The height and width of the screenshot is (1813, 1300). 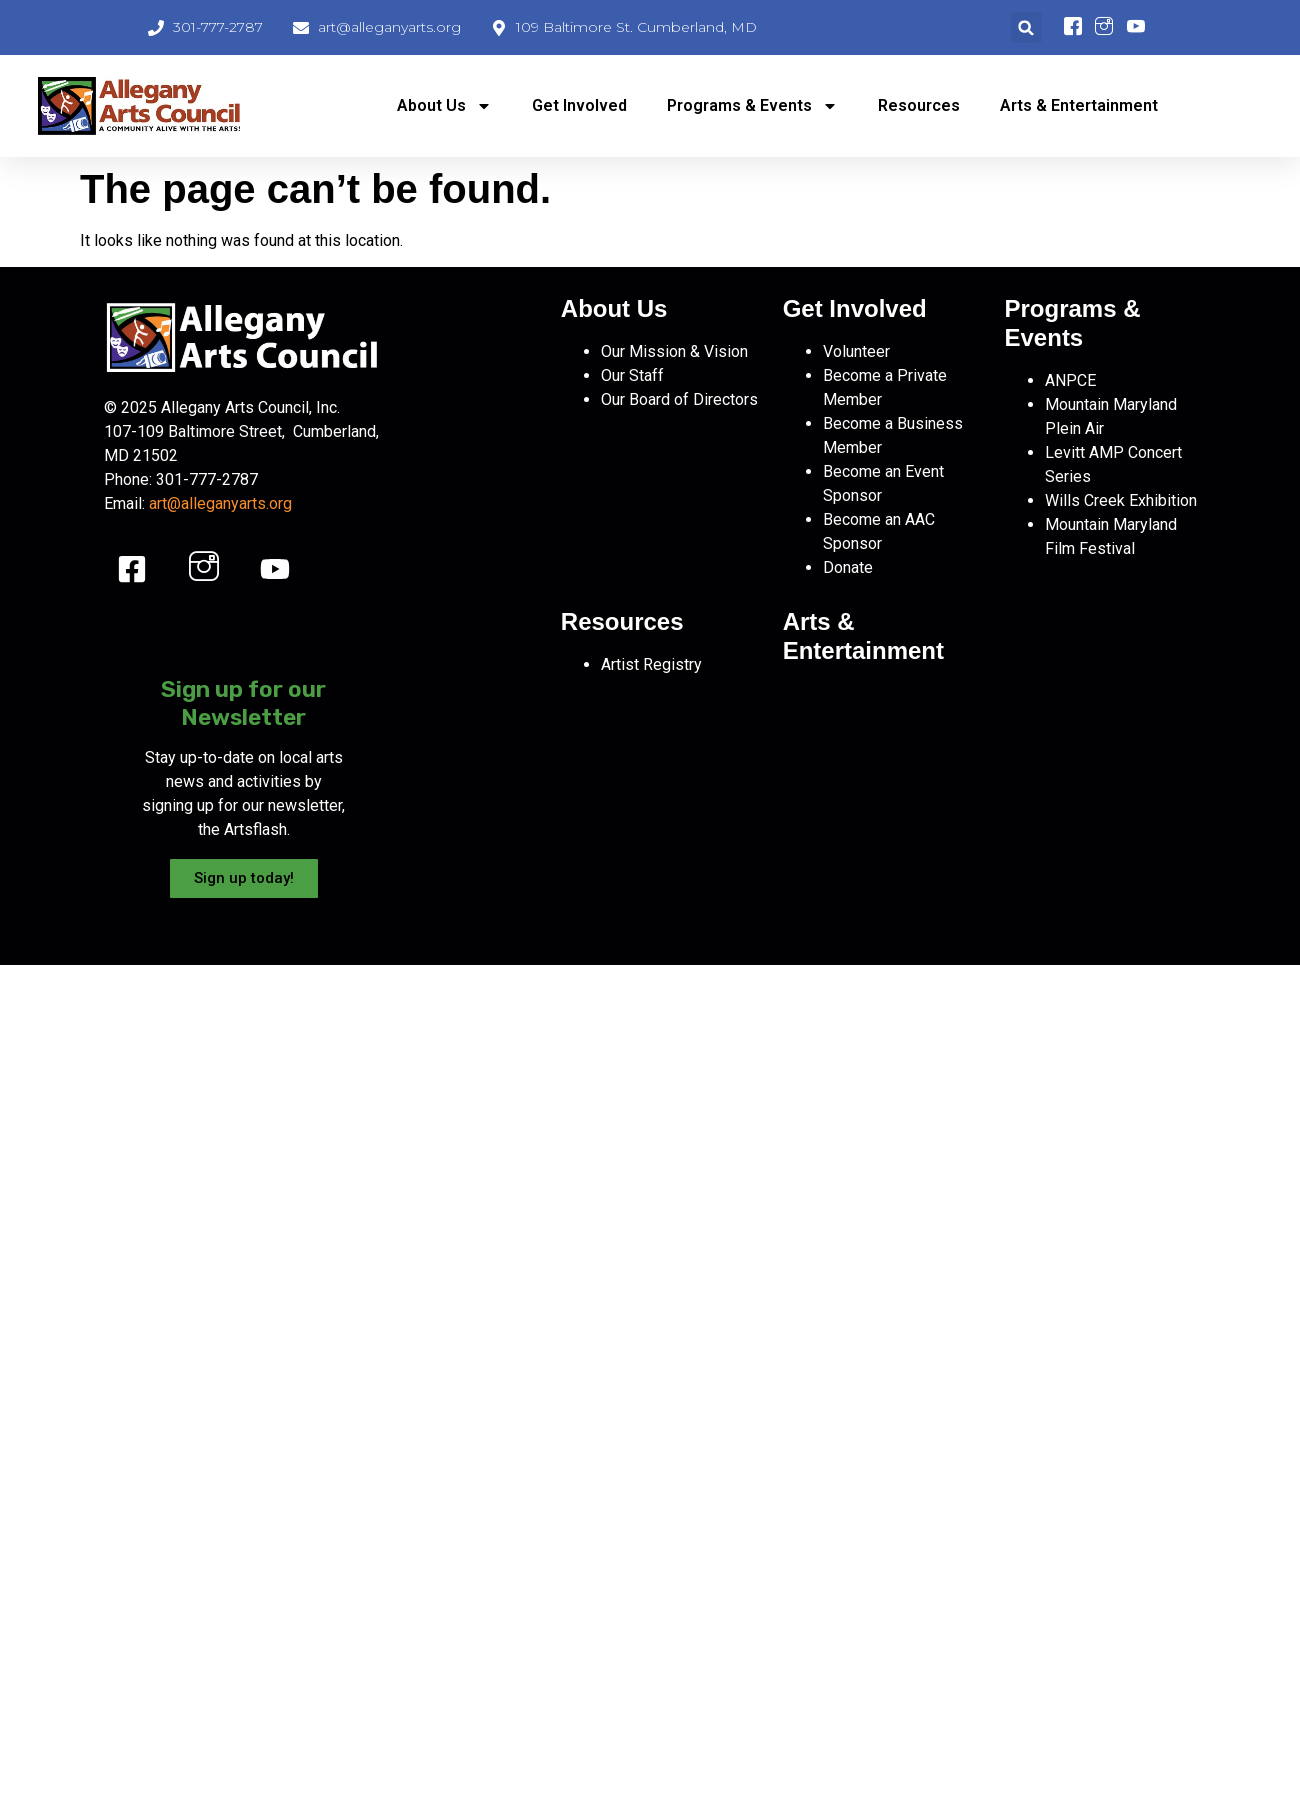 I want to click on Programs & Events, so click(x=752, y=106).